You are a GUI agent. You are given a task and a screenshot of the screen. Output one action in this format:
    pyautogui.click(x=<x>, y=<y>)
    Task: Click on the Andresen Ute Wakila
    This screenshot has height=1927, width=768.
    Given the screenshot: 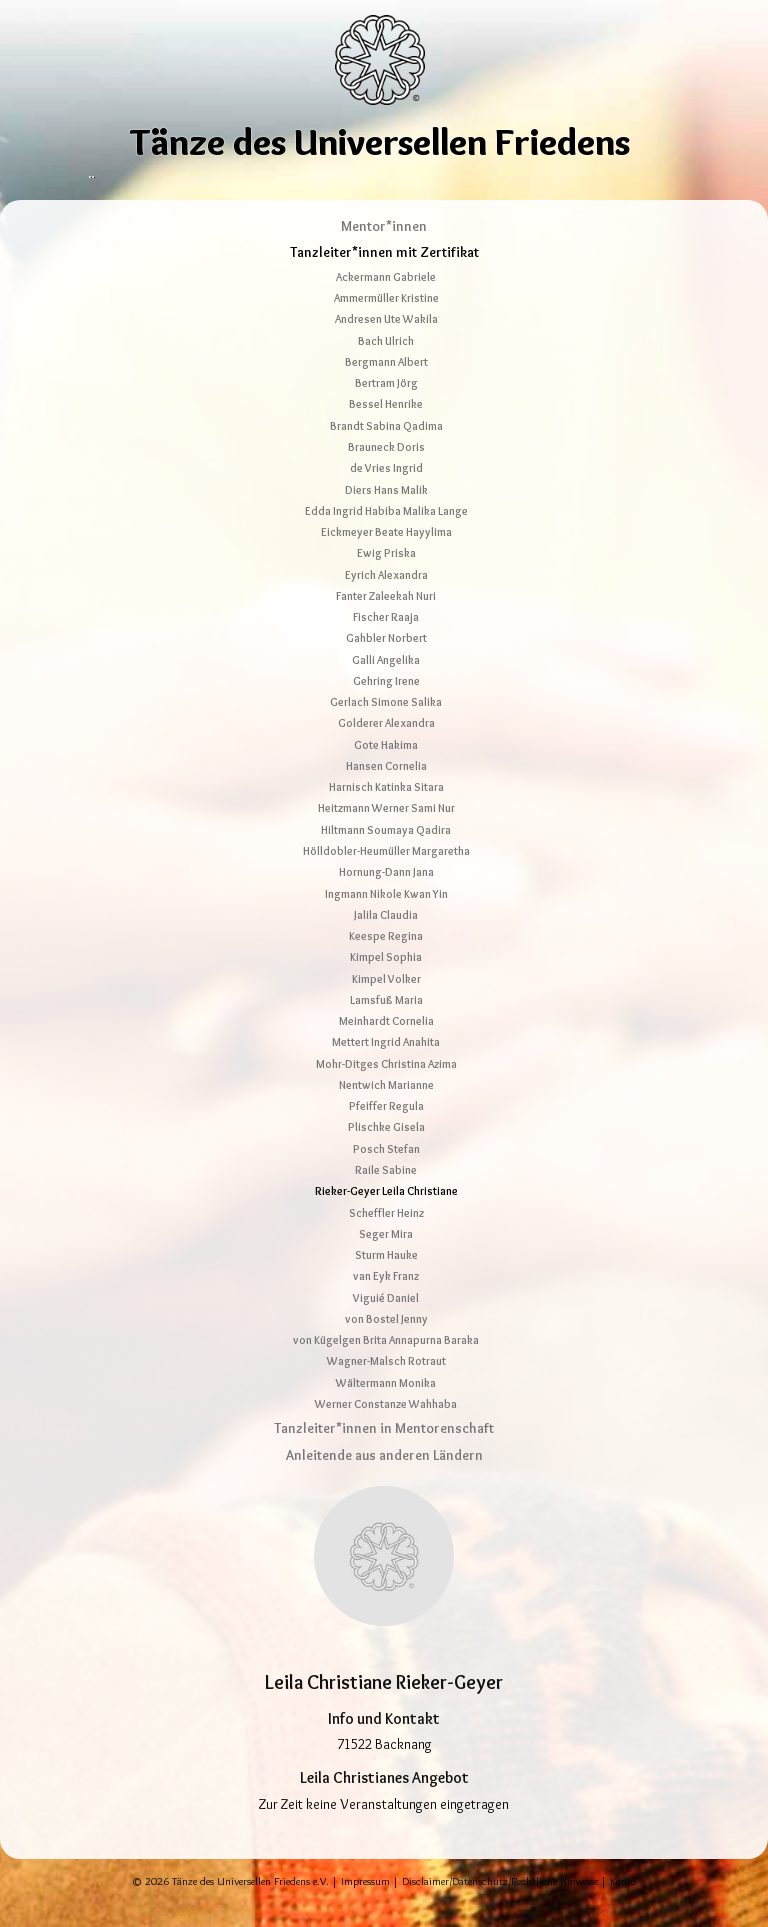 What is the action you would take?
    pyautogui.click(x=386, y=343)
    